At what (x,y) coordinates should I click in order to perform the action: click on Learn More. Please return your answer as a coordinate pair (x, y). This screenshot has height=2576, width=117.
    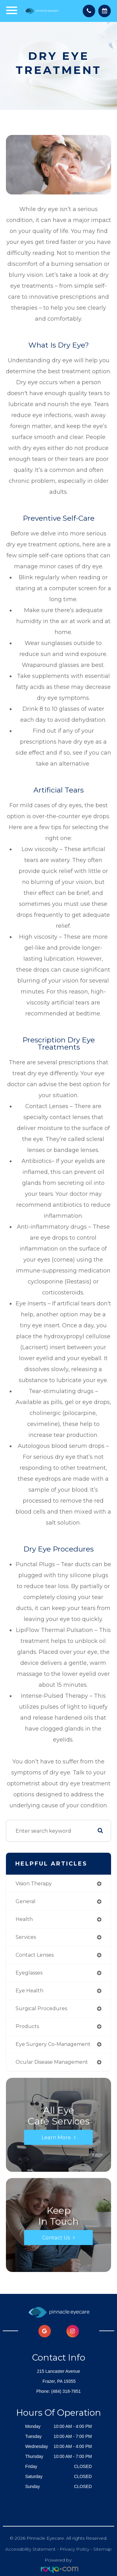
    Looking at the image, I should click on (56, 2137).